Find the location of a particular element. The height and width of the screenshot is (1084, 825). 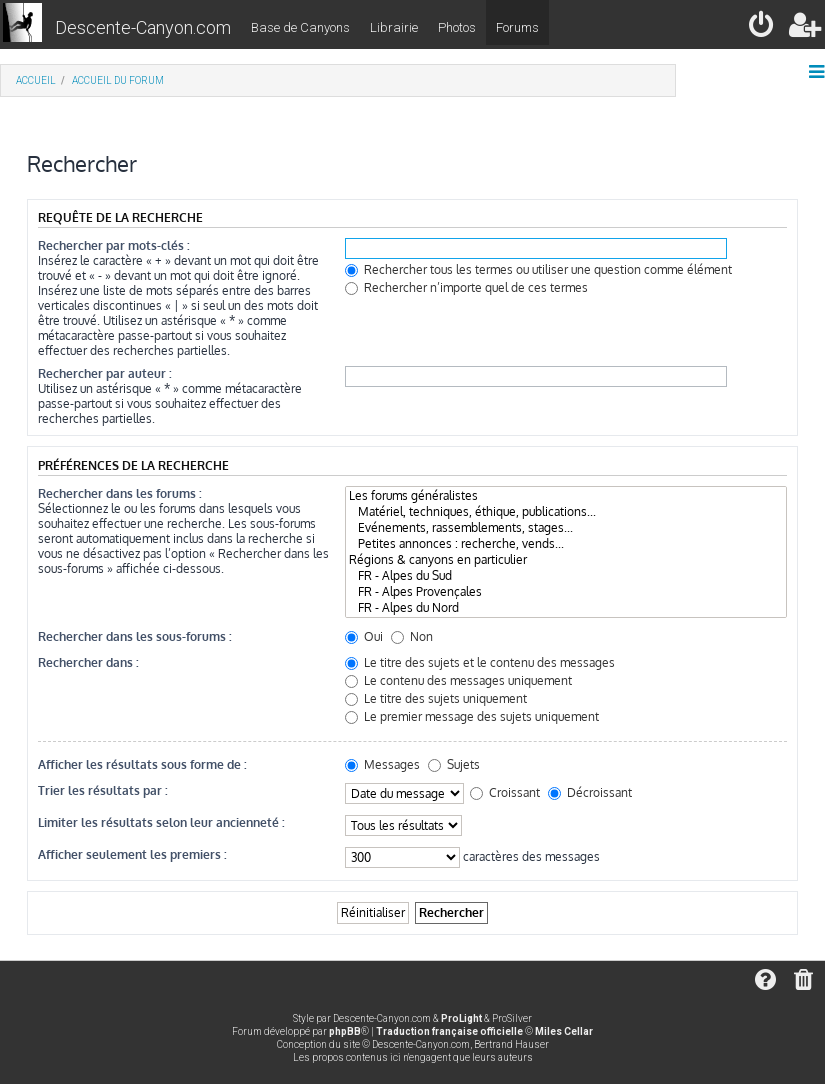

Régions & canyons en particulier is located at coordinates (566, 560).